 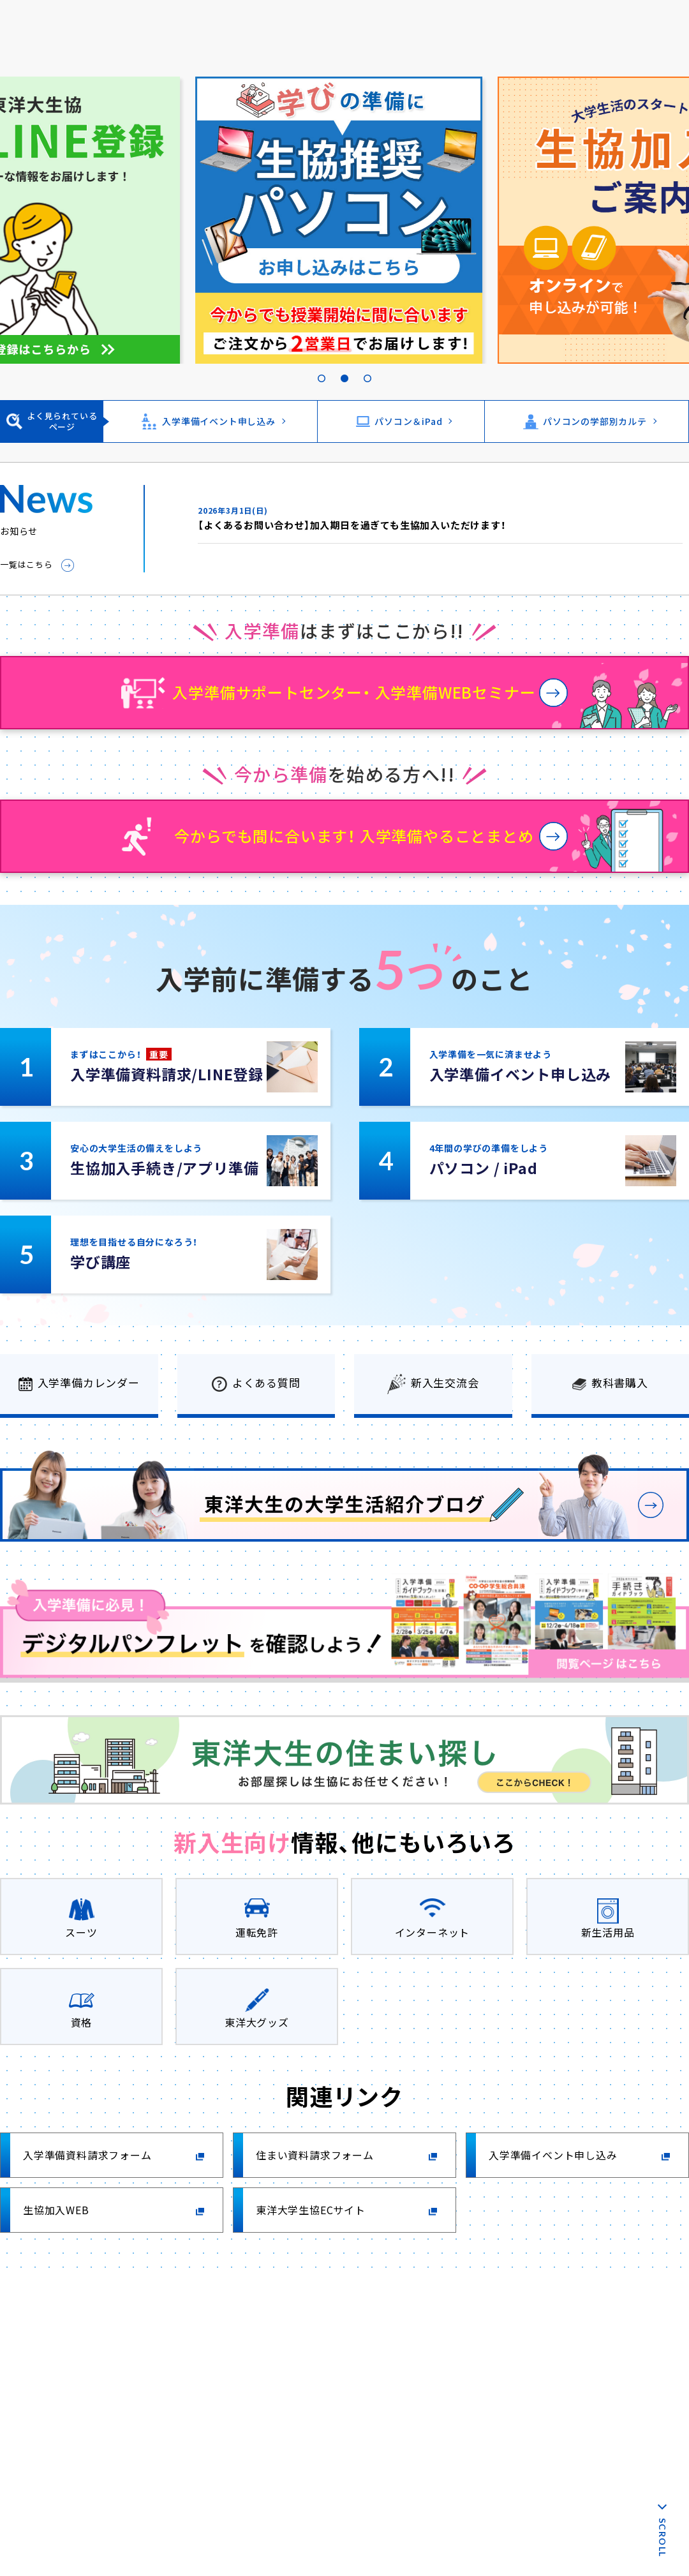 I want to click on 住まい資料請求フォーム, so click(x=315, y=2155).